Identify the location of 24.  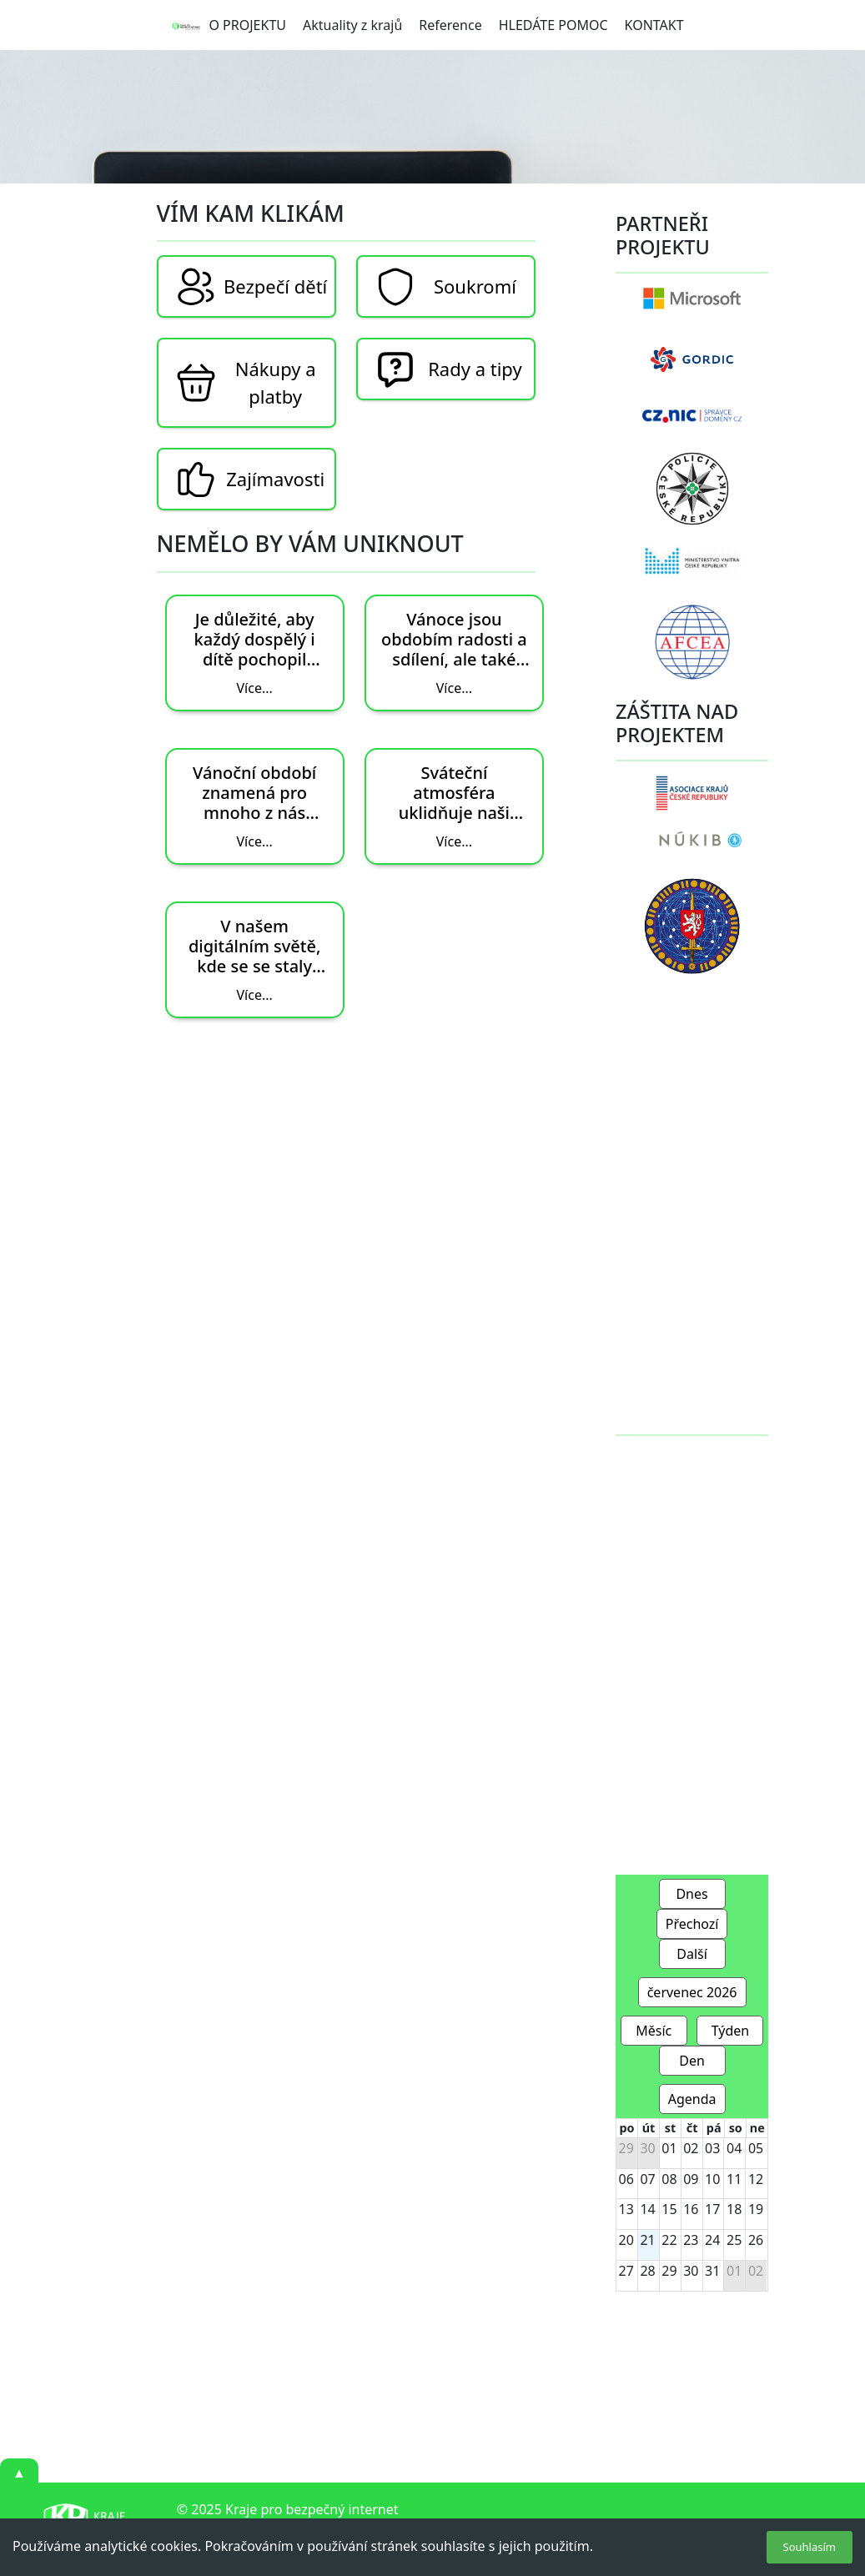
(712, 2240).